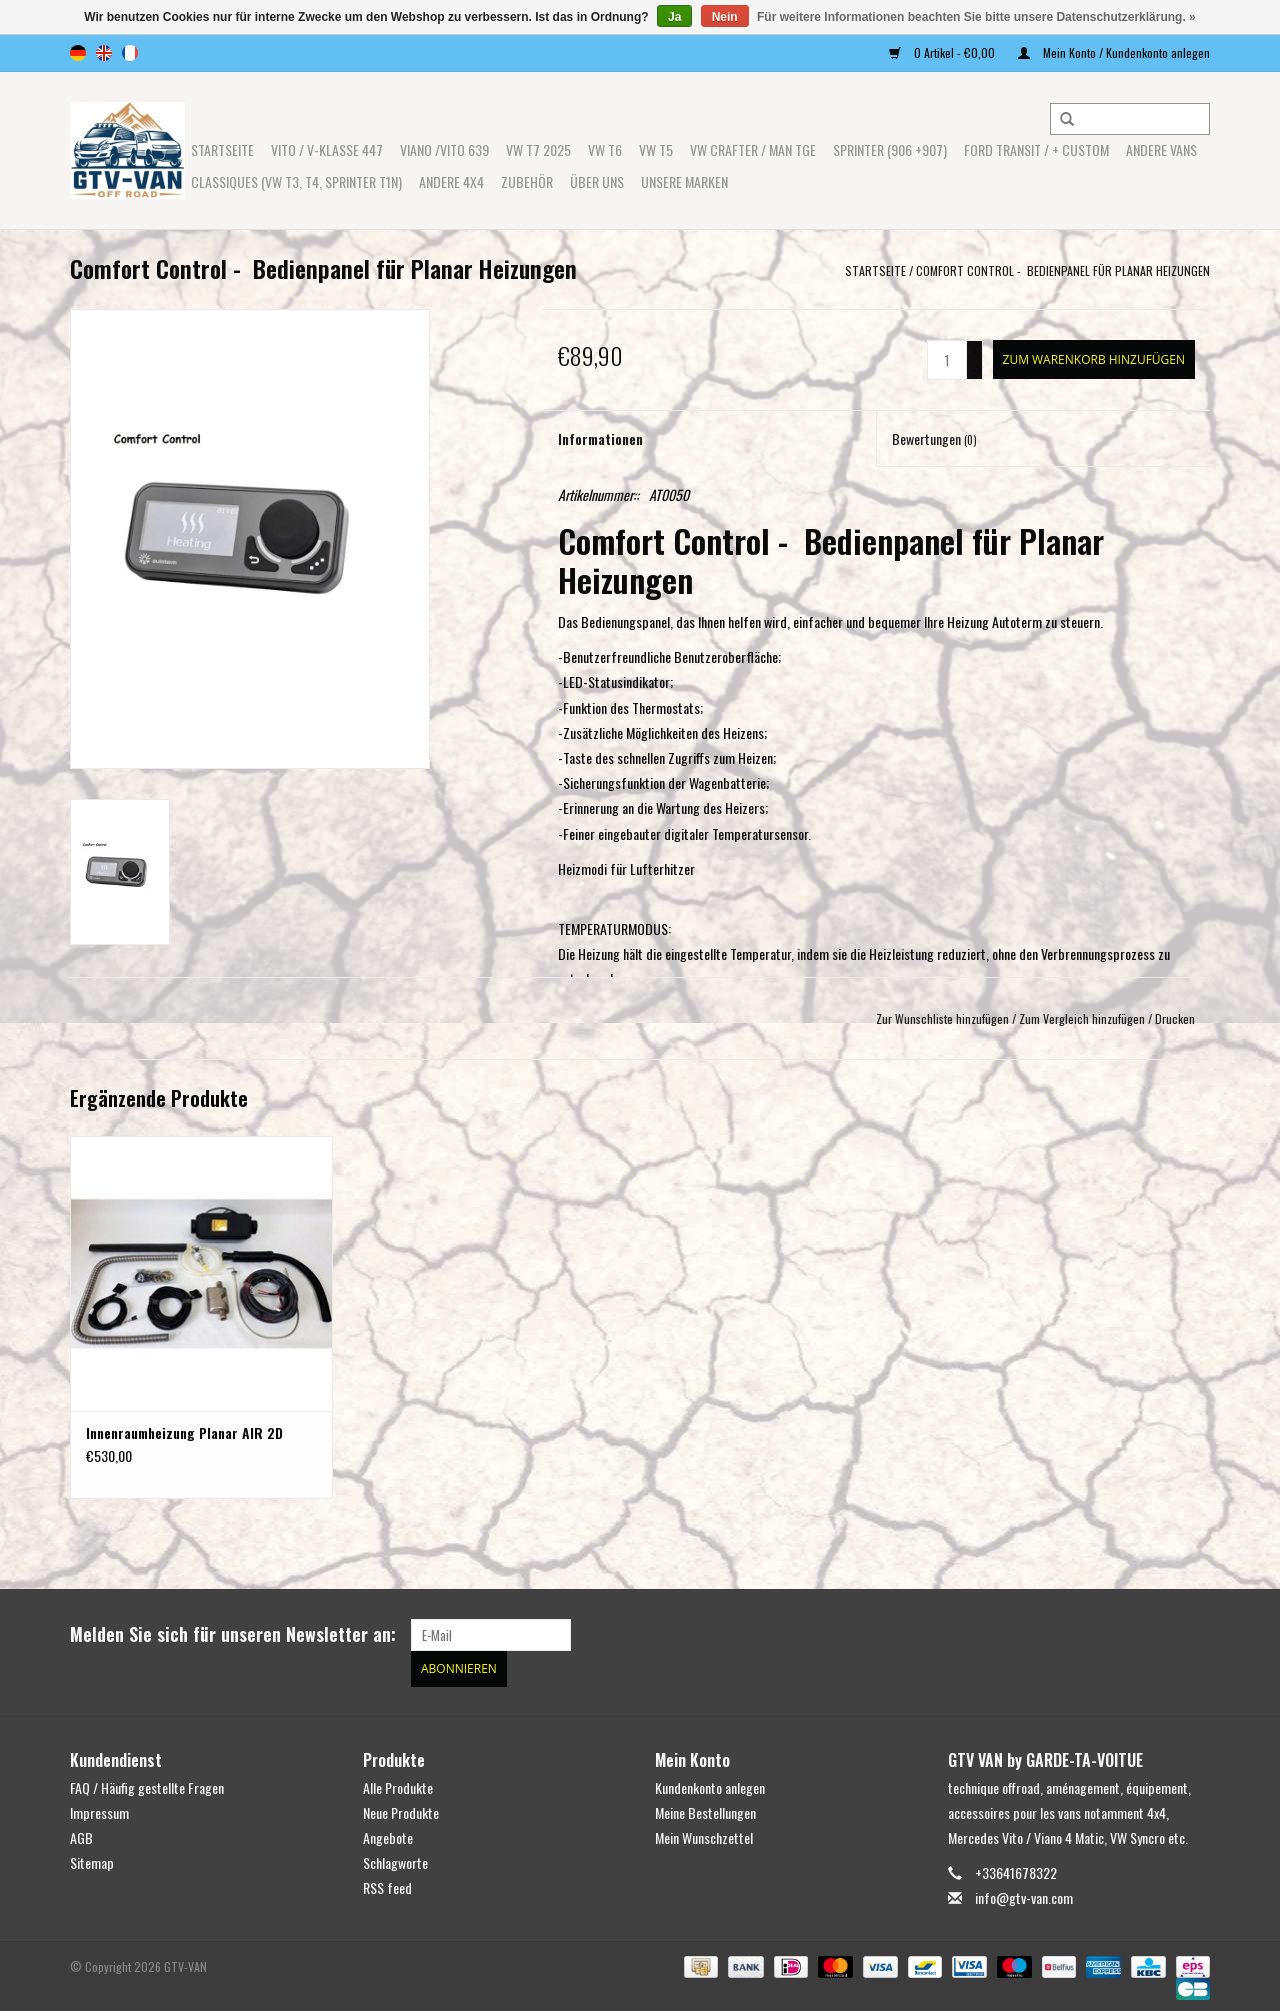 Image resolution: width=1280 pixels, height=2011 pixels. What do you see at coordinates (934, 438) in the screenshot?
I see `Bewertungen` at bounding box center [934, 438].